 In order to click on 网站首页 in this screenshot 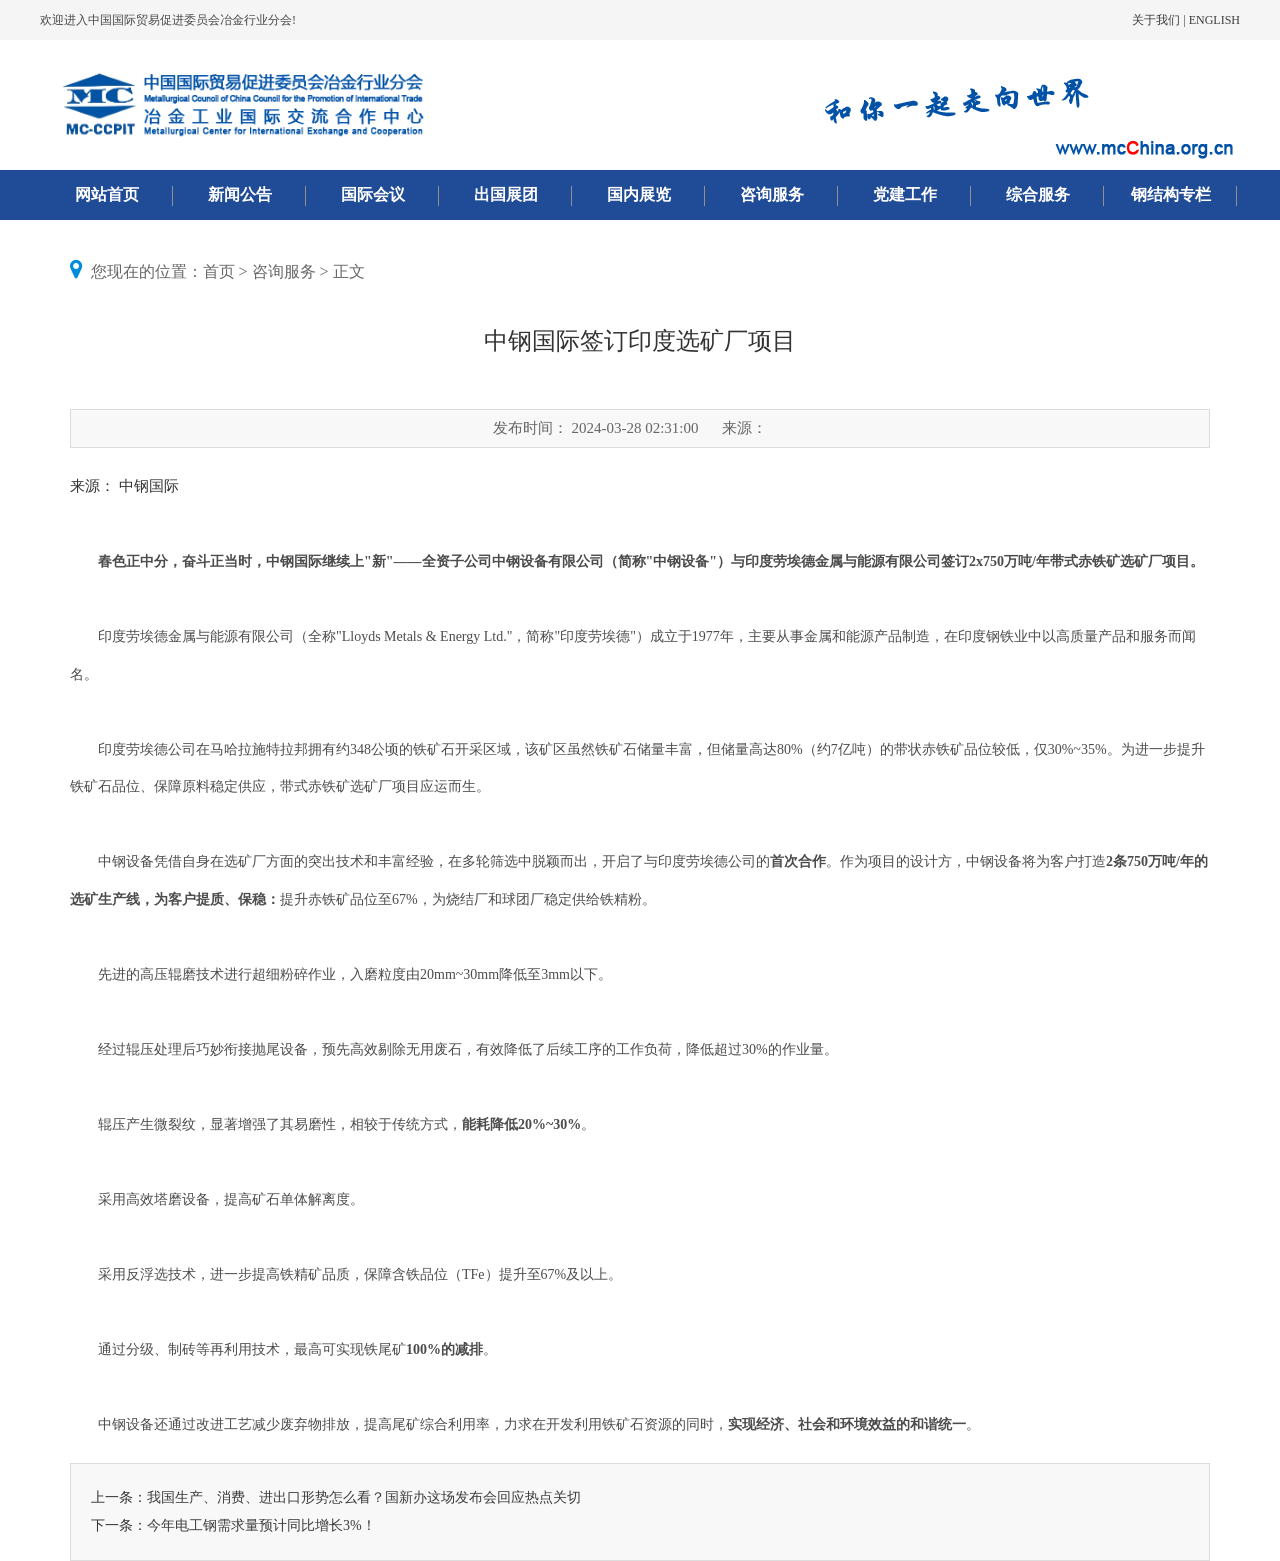, I will do `click(107, 194)`.